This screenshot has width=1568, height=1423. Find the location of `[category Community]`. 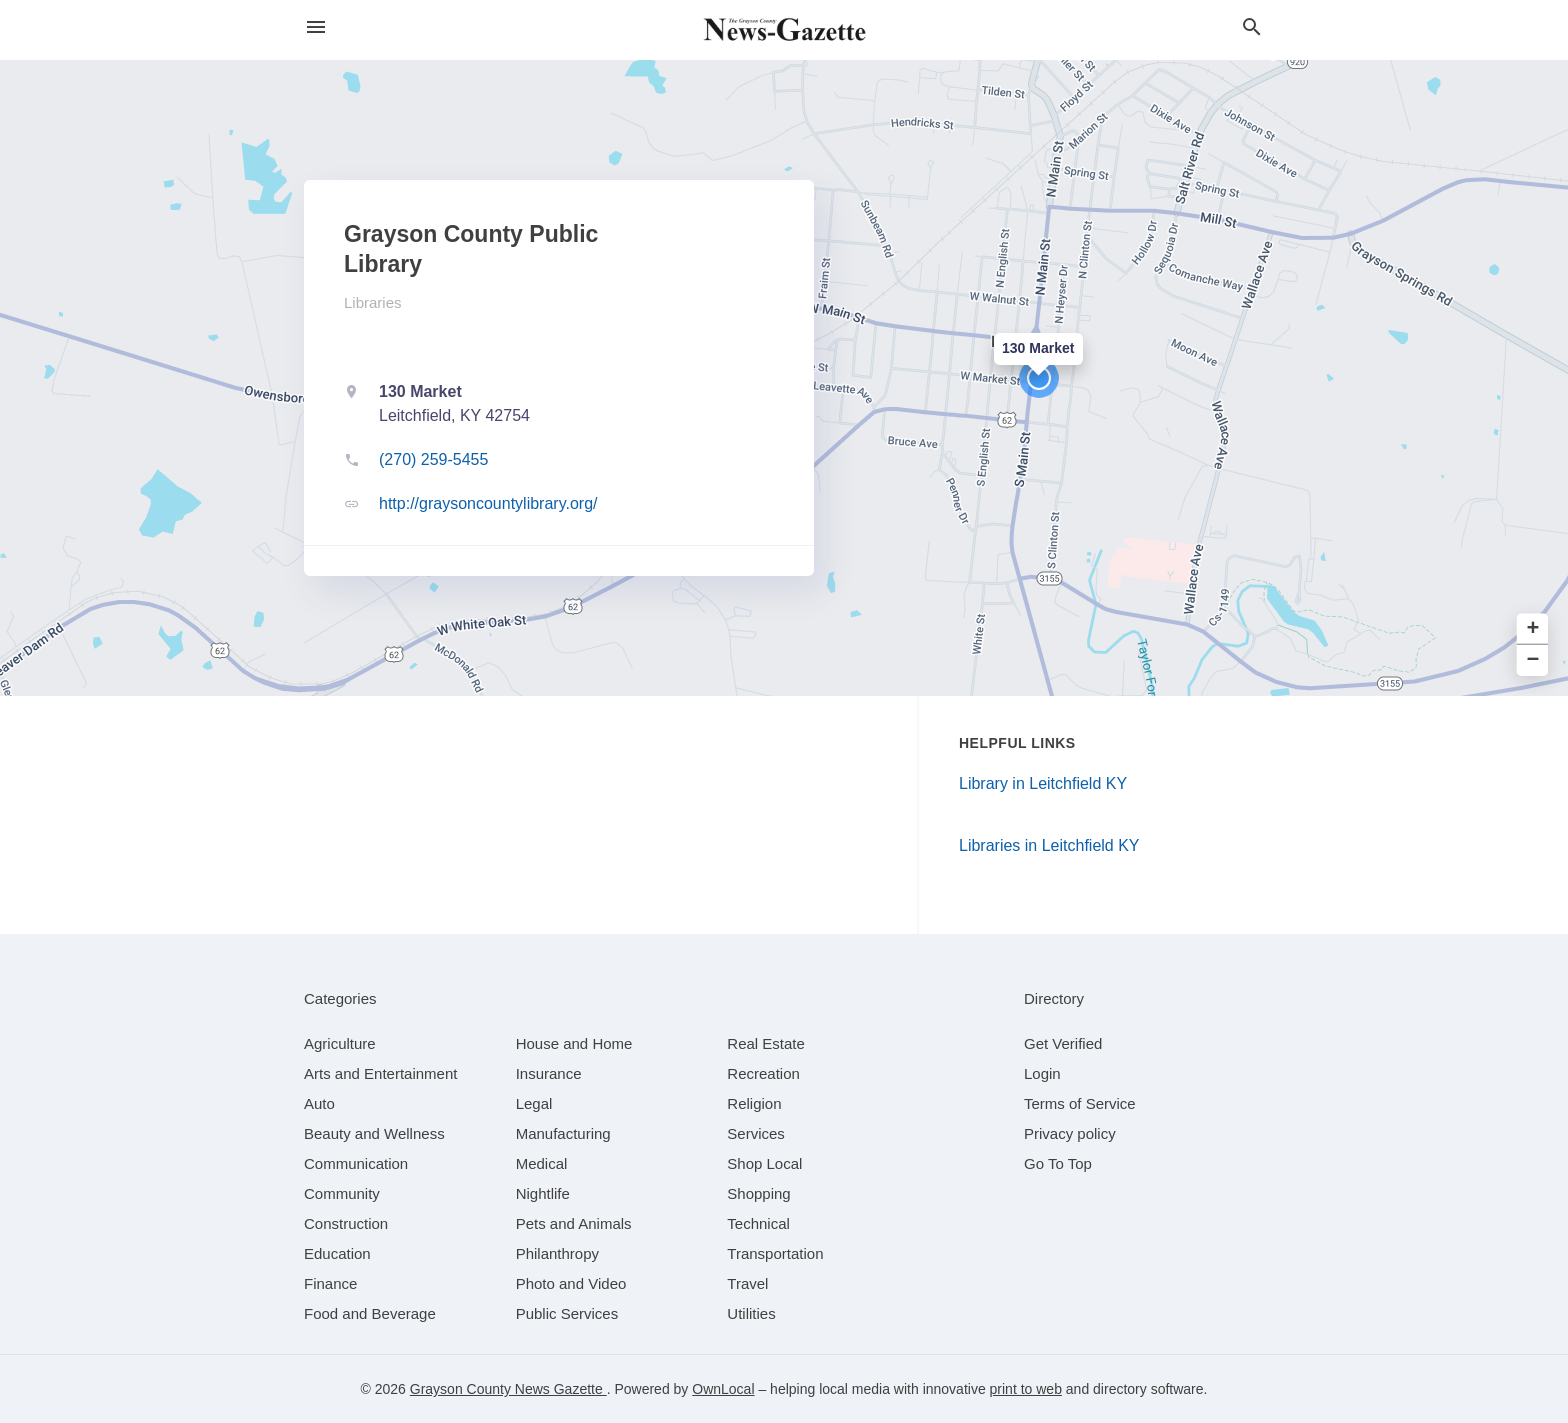

[category Community] is located at coordinates (342, 1193).